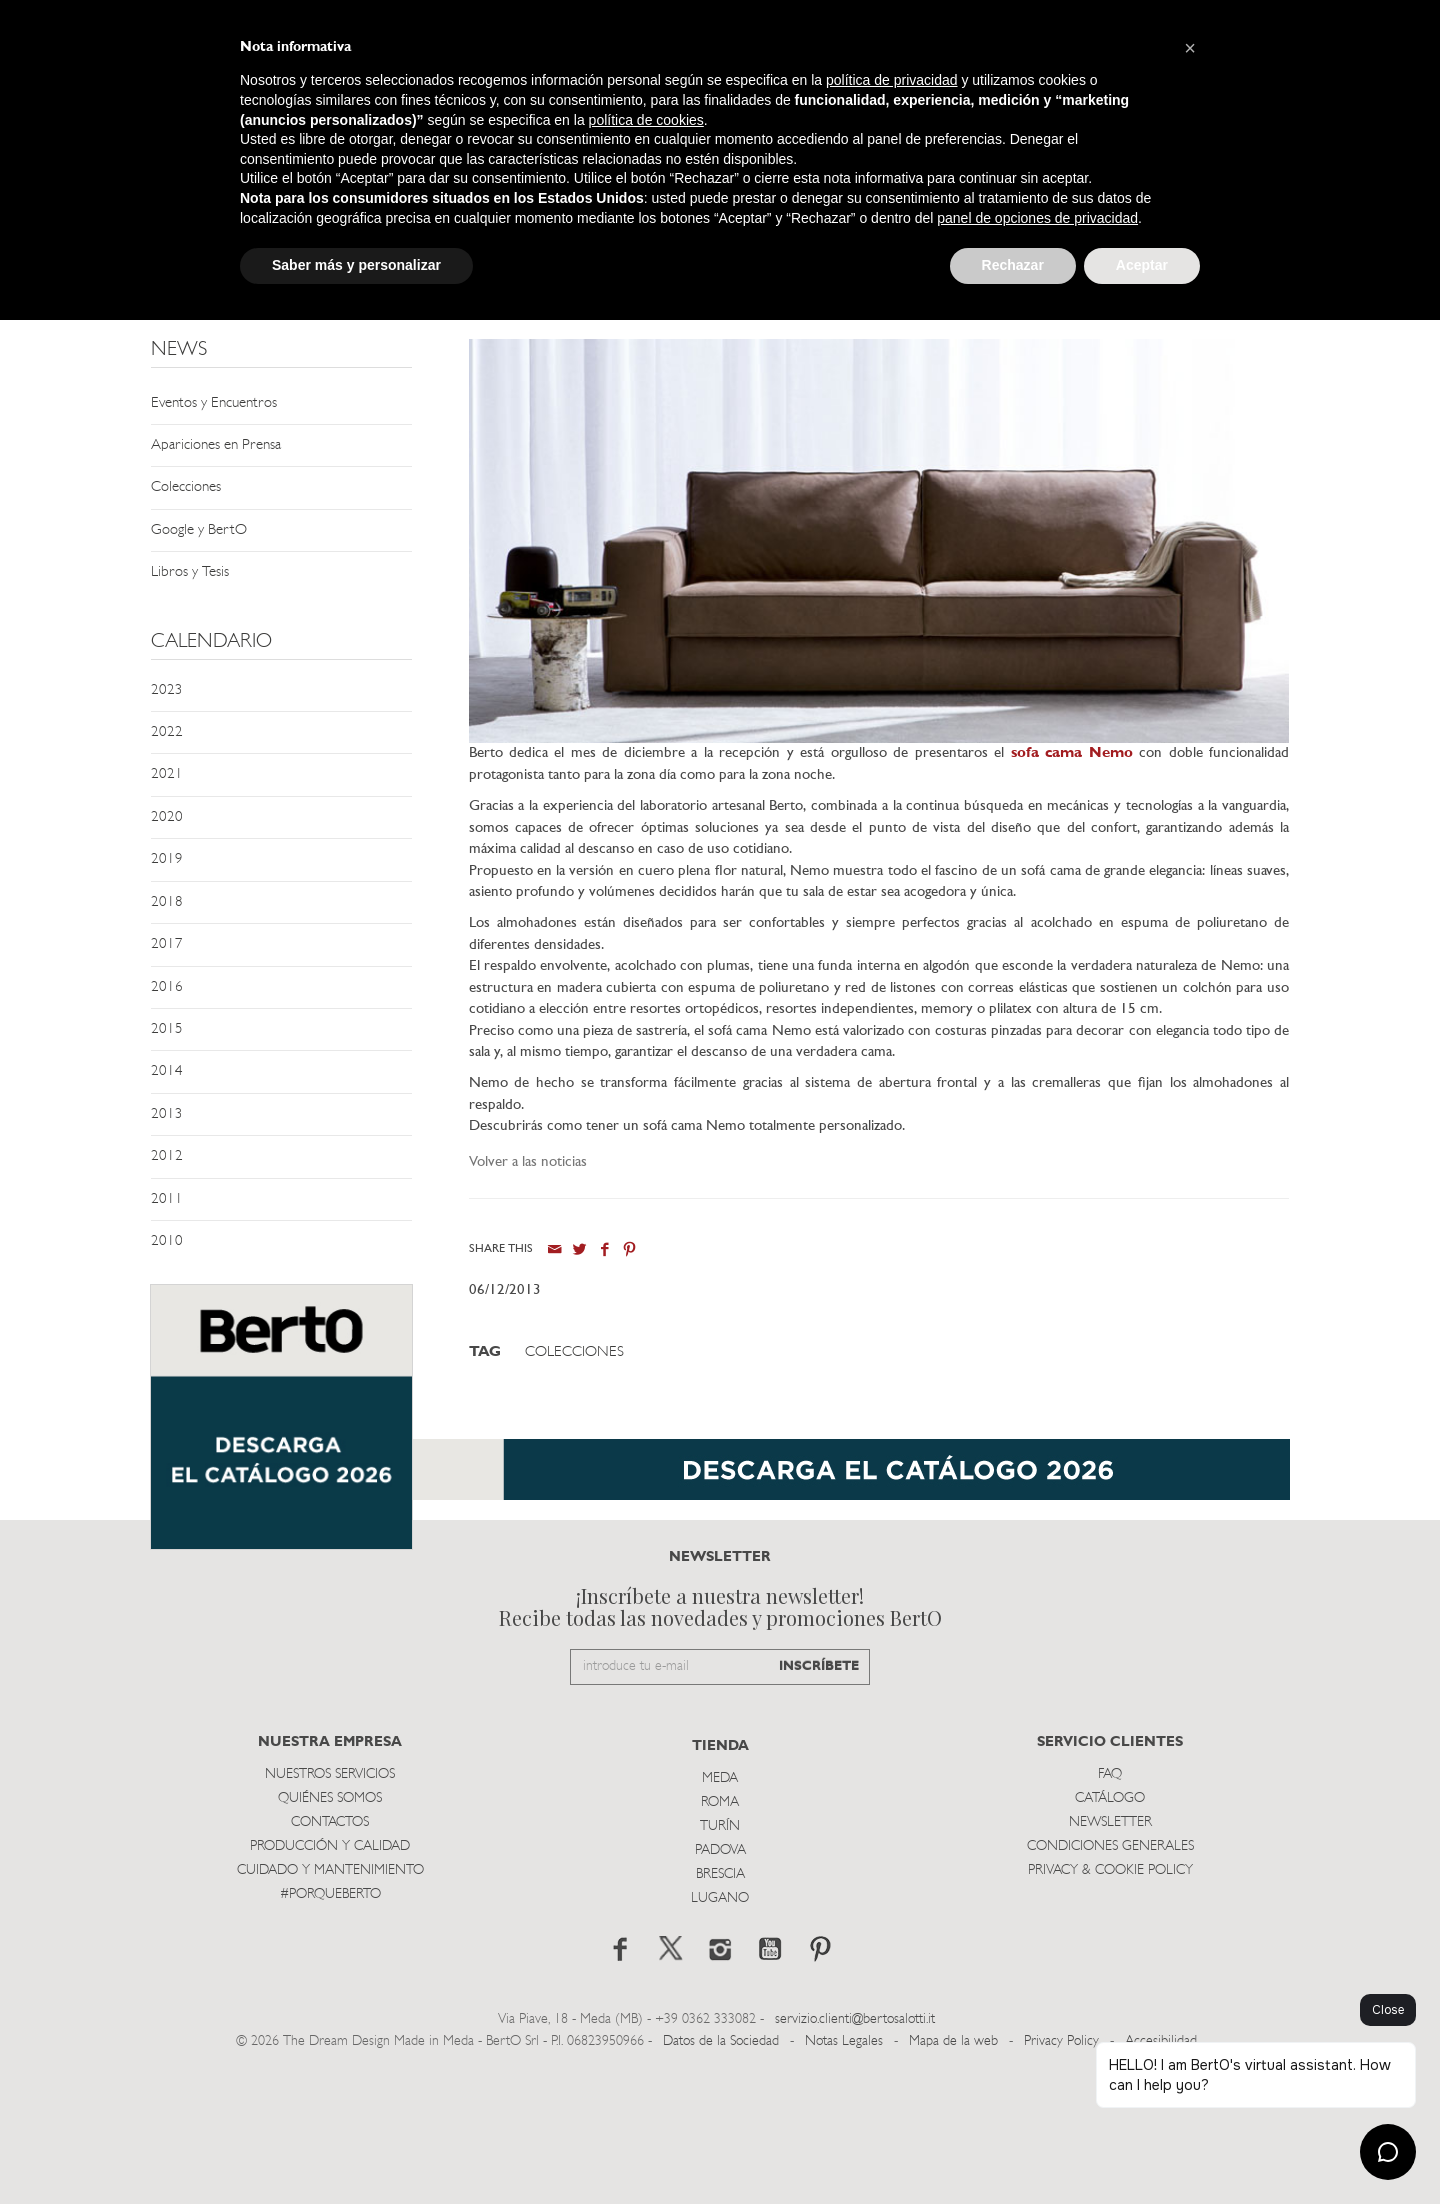  I want to click on Google y BertO, so click(199, 530).